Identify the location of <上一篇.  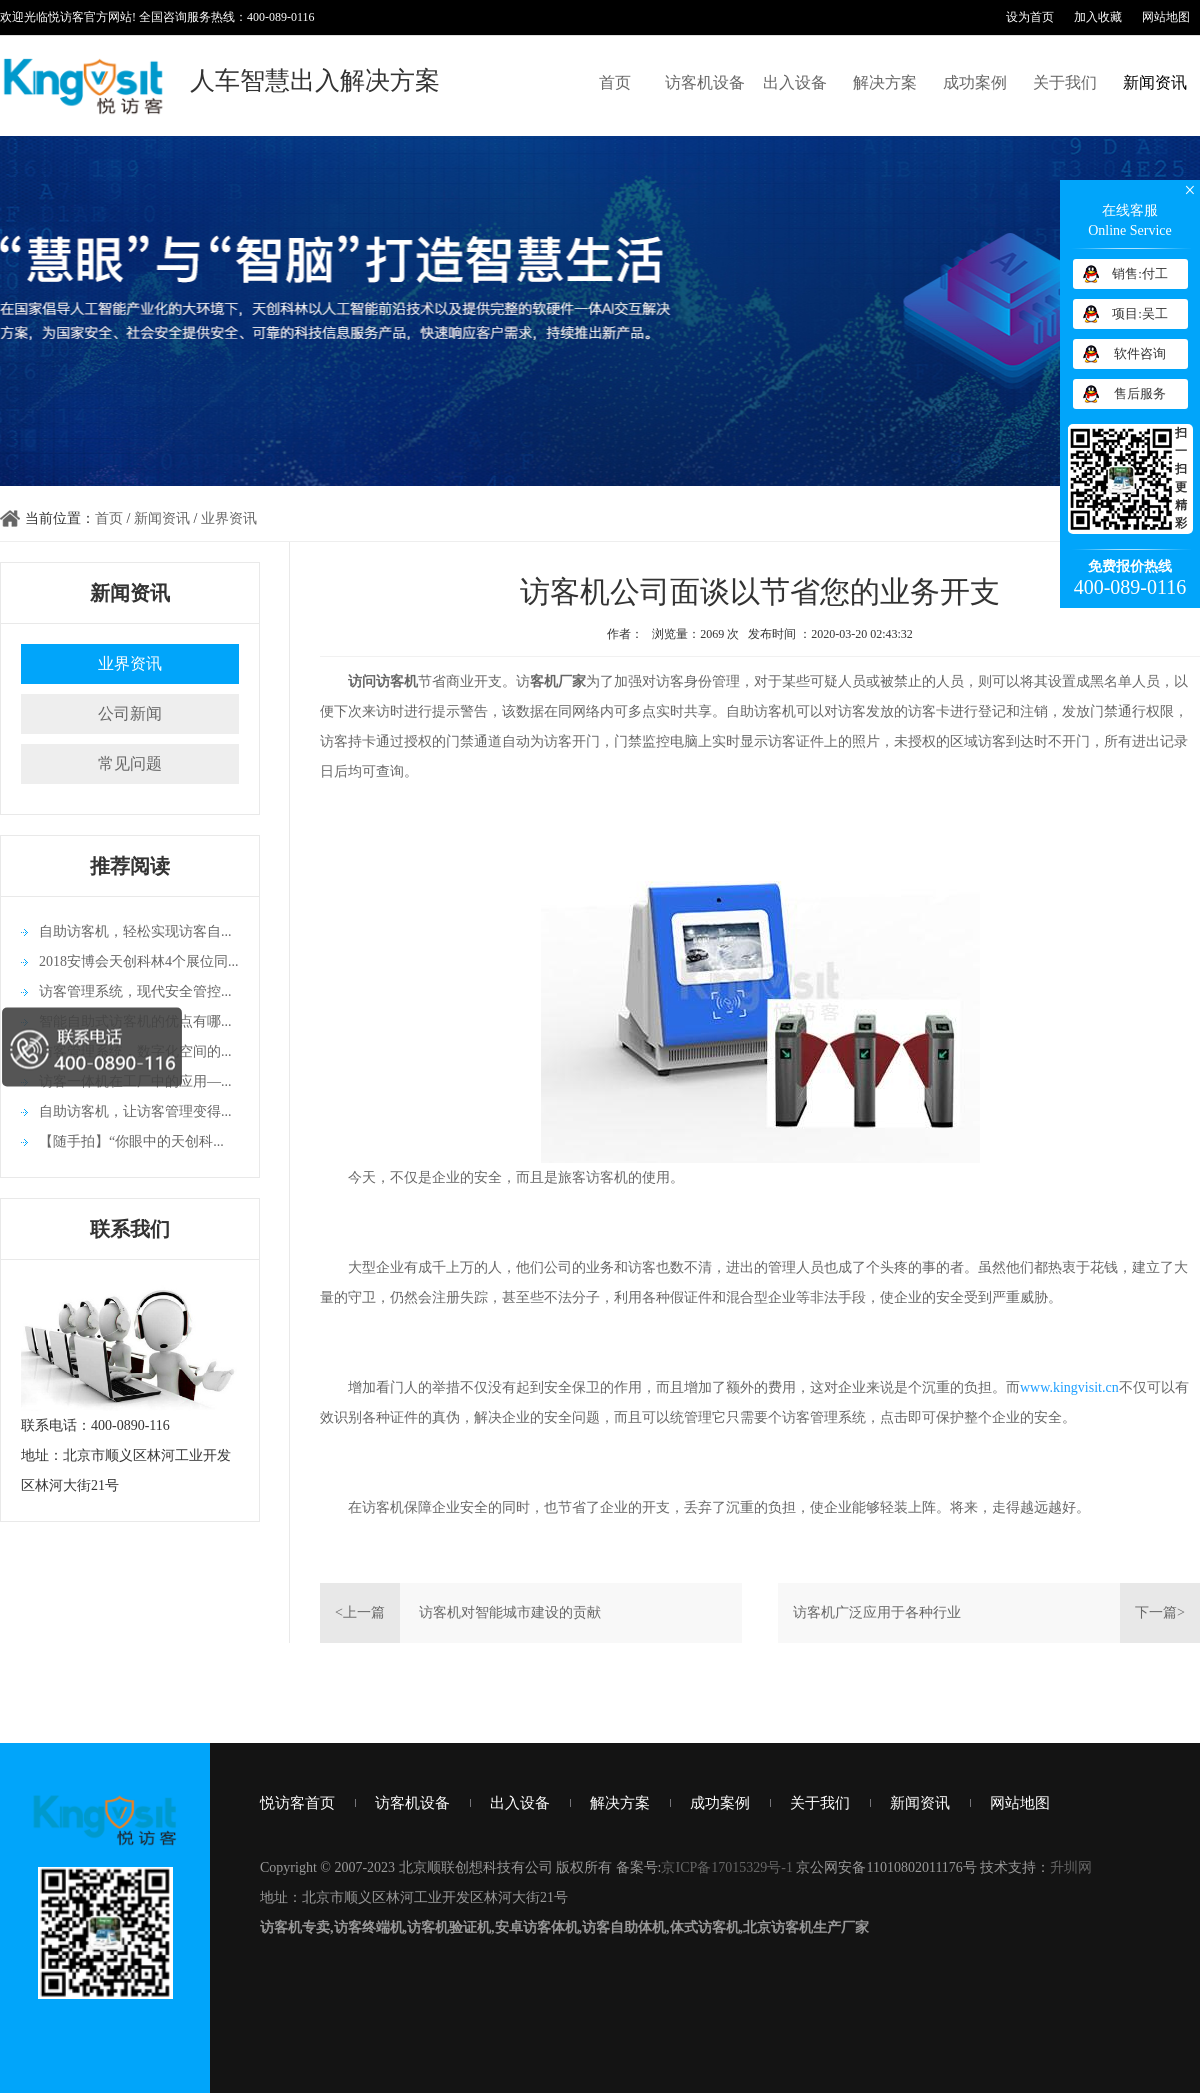
(360, 1612).